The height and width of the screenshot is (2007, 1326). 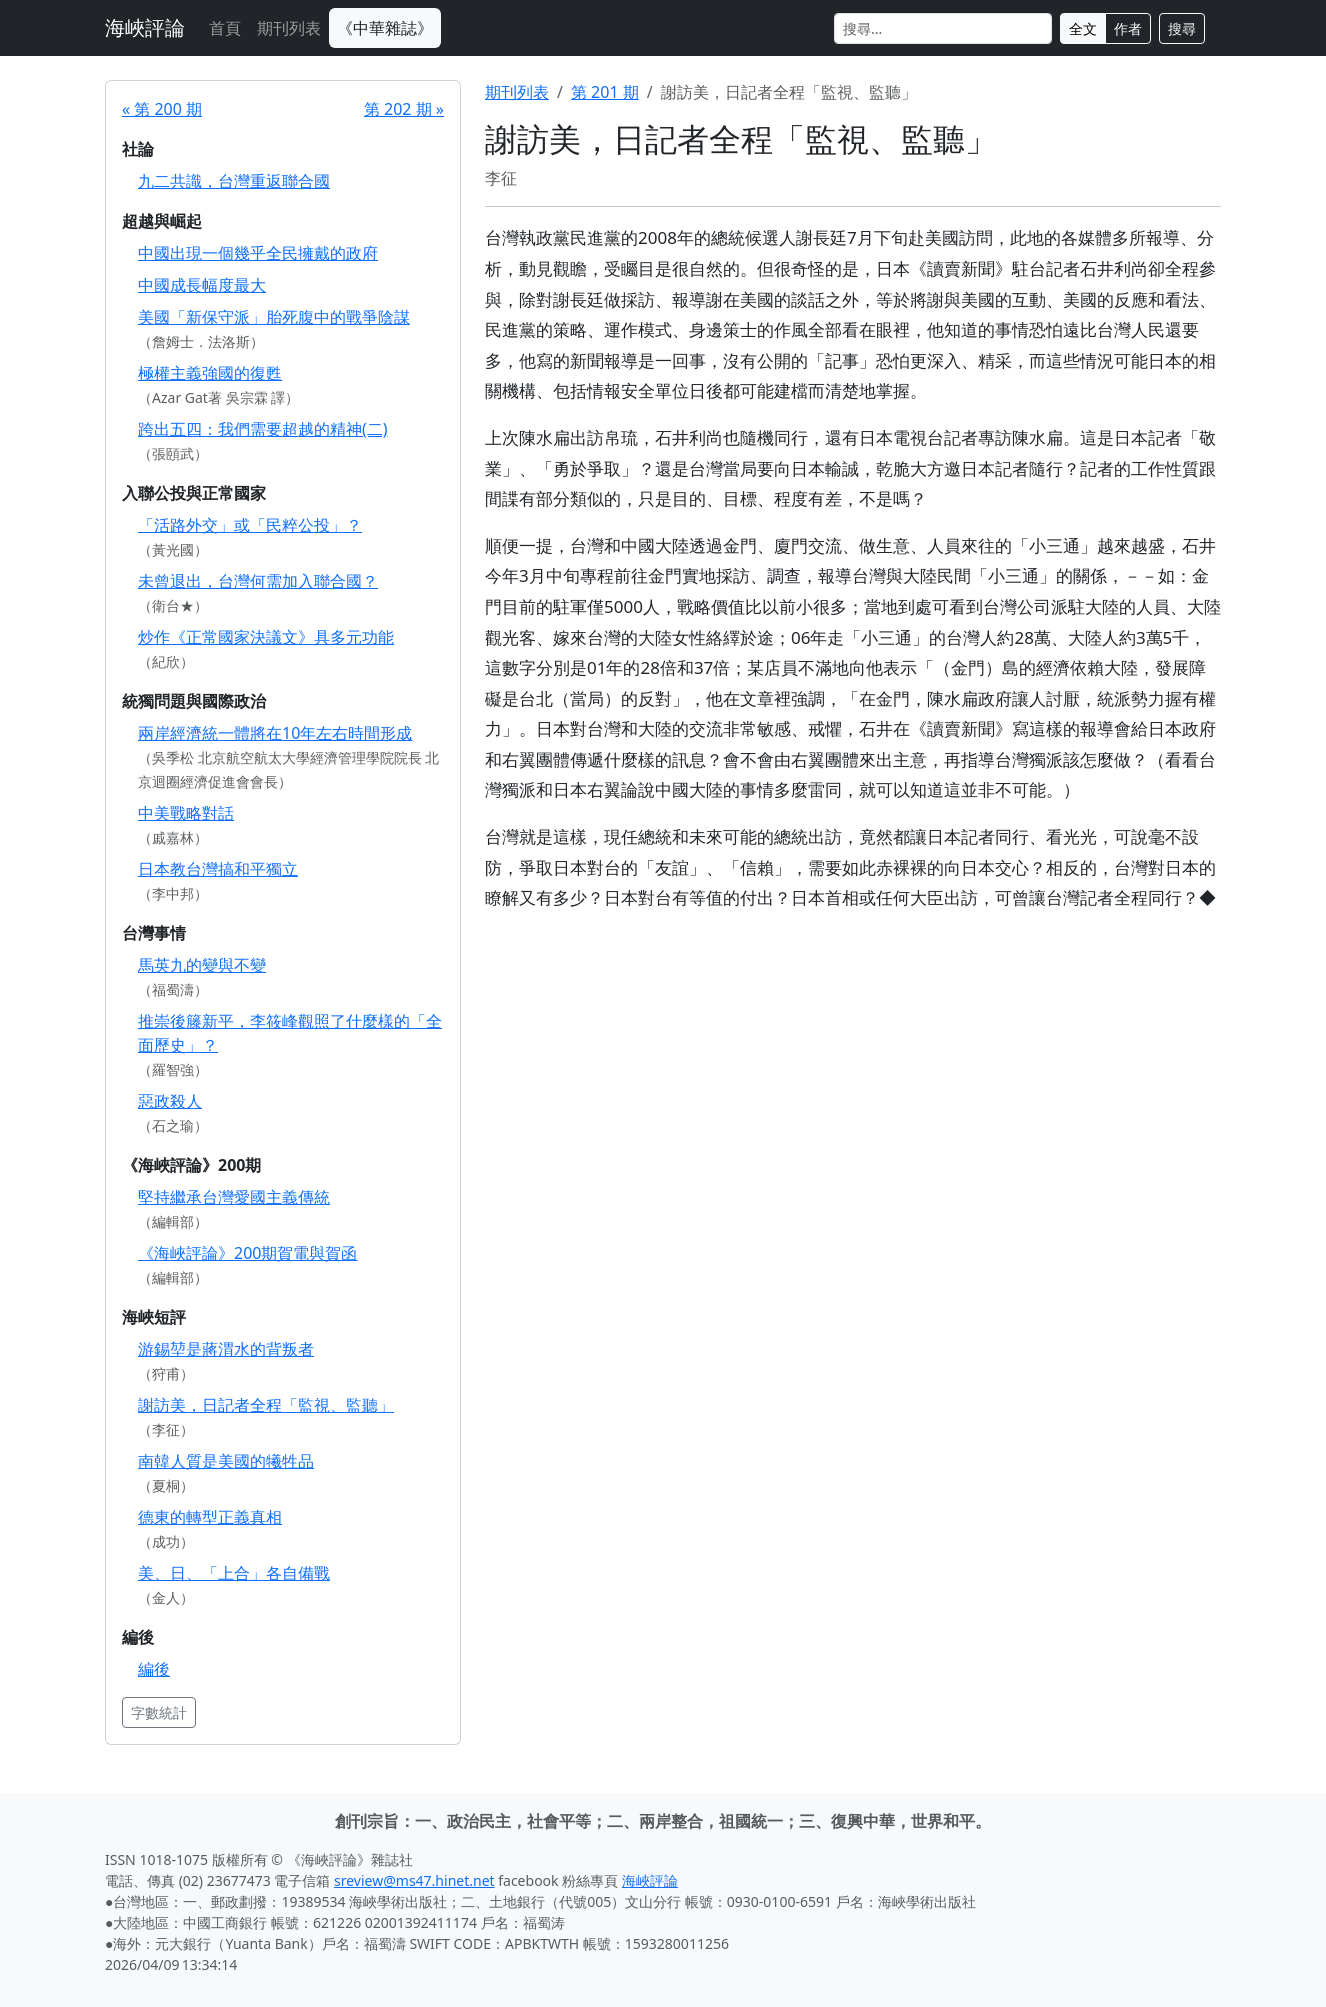 What do you see at coordinates (145, 27) in the screenshot?
I see `海峽評論` at bounding box center [145, 27].